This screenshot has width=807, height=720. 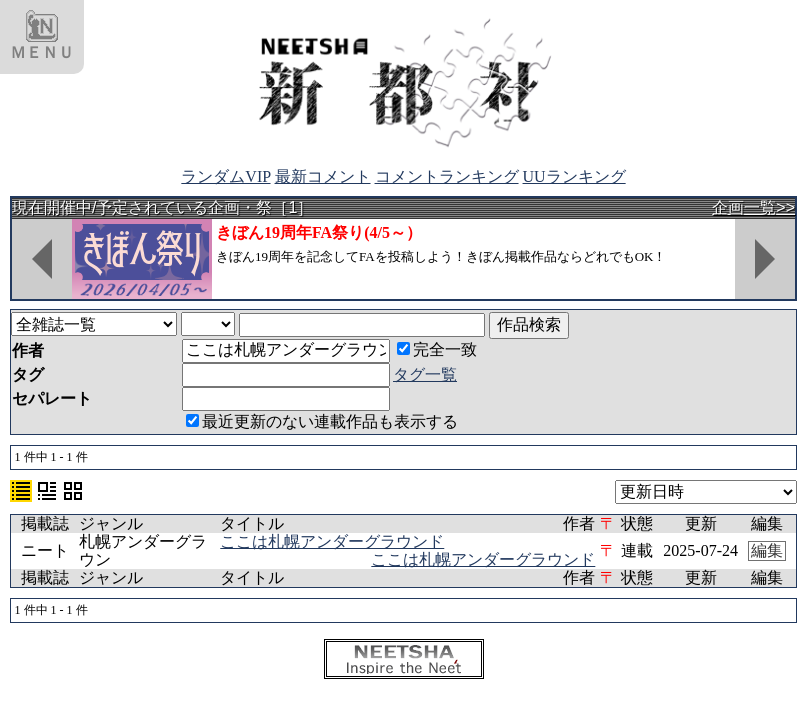 What do you see at coordinates (574, 176) in the screenshot?
I see `UUランキング` at bounding box center [574, 176].